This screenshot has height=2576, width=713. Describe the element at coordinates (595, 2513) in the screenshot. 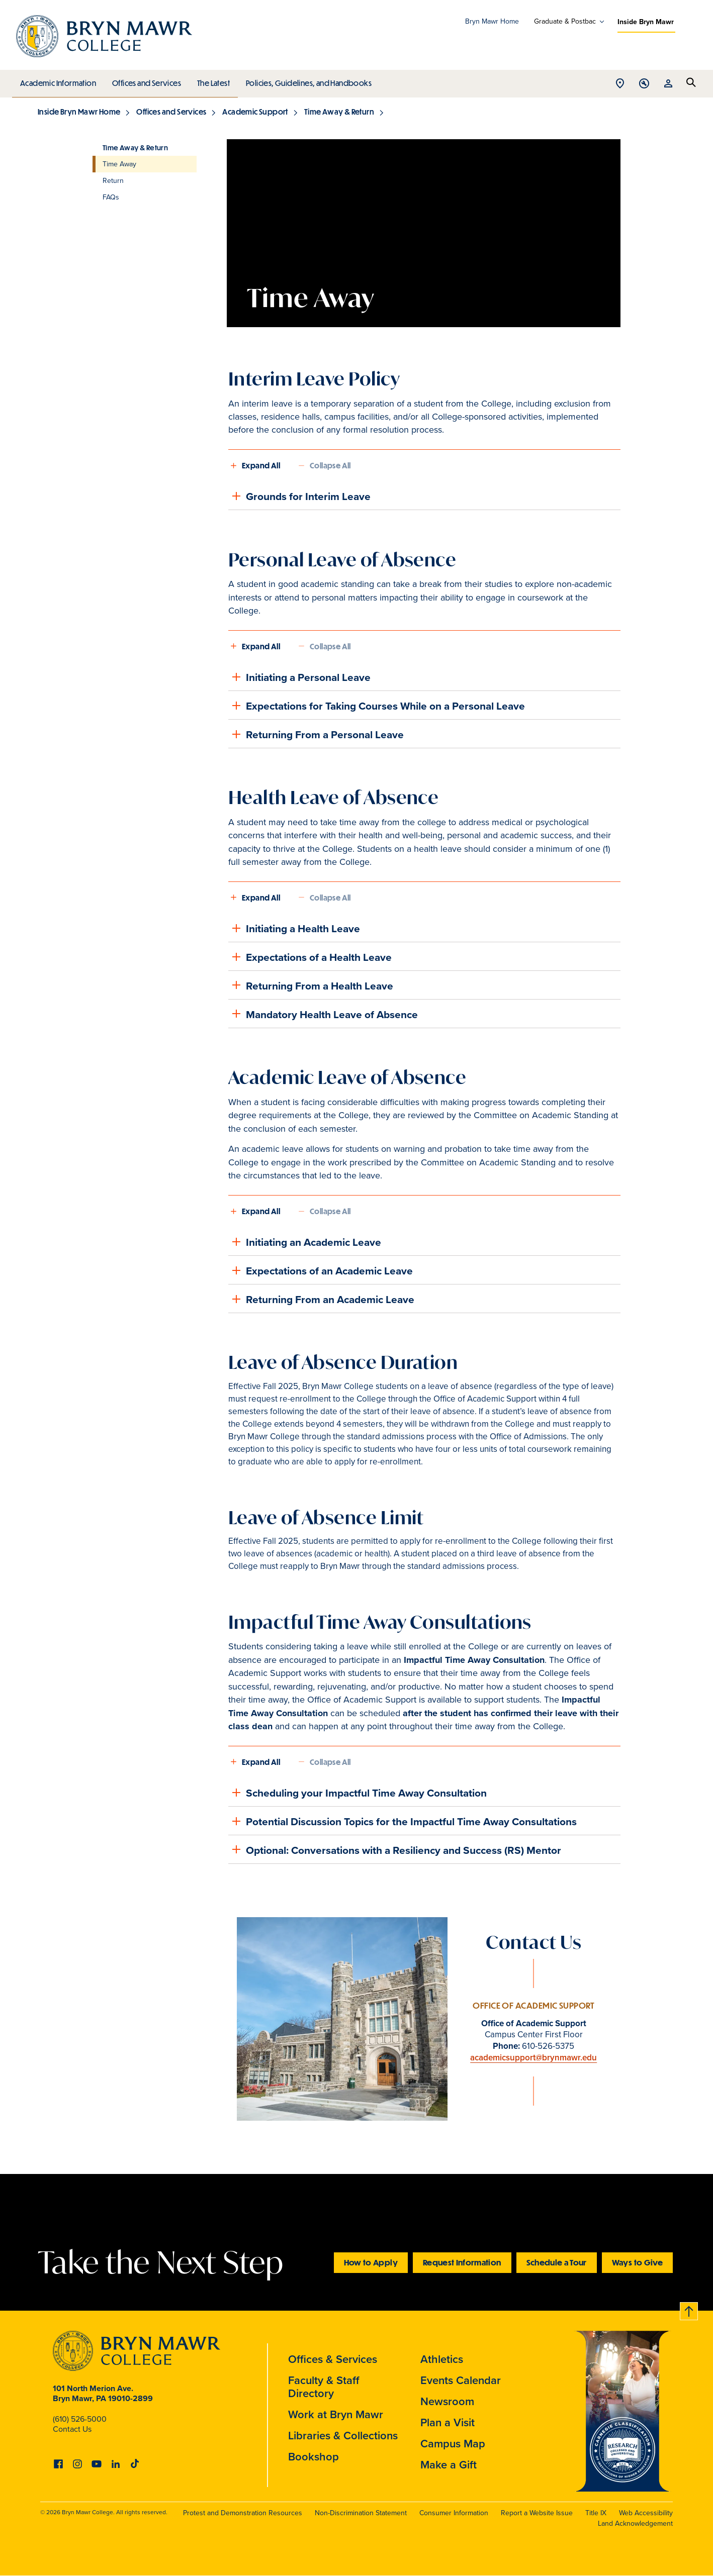

I see `Title IX` at that location.